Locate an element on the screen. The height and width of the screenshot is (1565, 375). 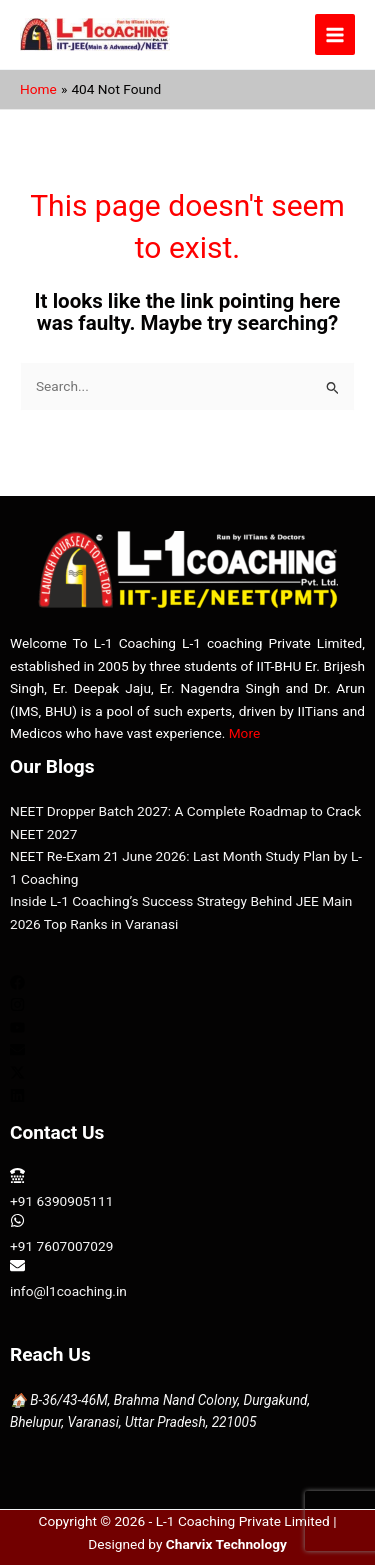
[facebook] is located at coordinates (17, 985).